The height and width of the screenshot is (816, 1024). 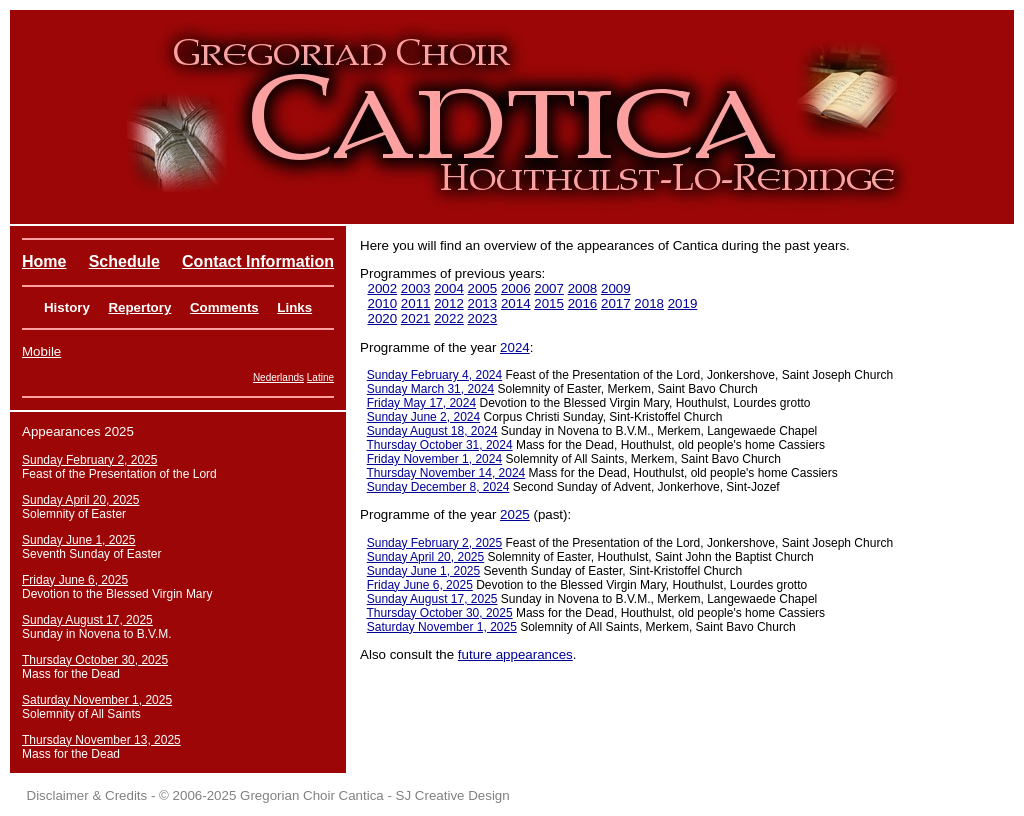 What do you see at coordinates (515, 347) in the screenshot?
I see `2024` at bounding box center [515, 347].